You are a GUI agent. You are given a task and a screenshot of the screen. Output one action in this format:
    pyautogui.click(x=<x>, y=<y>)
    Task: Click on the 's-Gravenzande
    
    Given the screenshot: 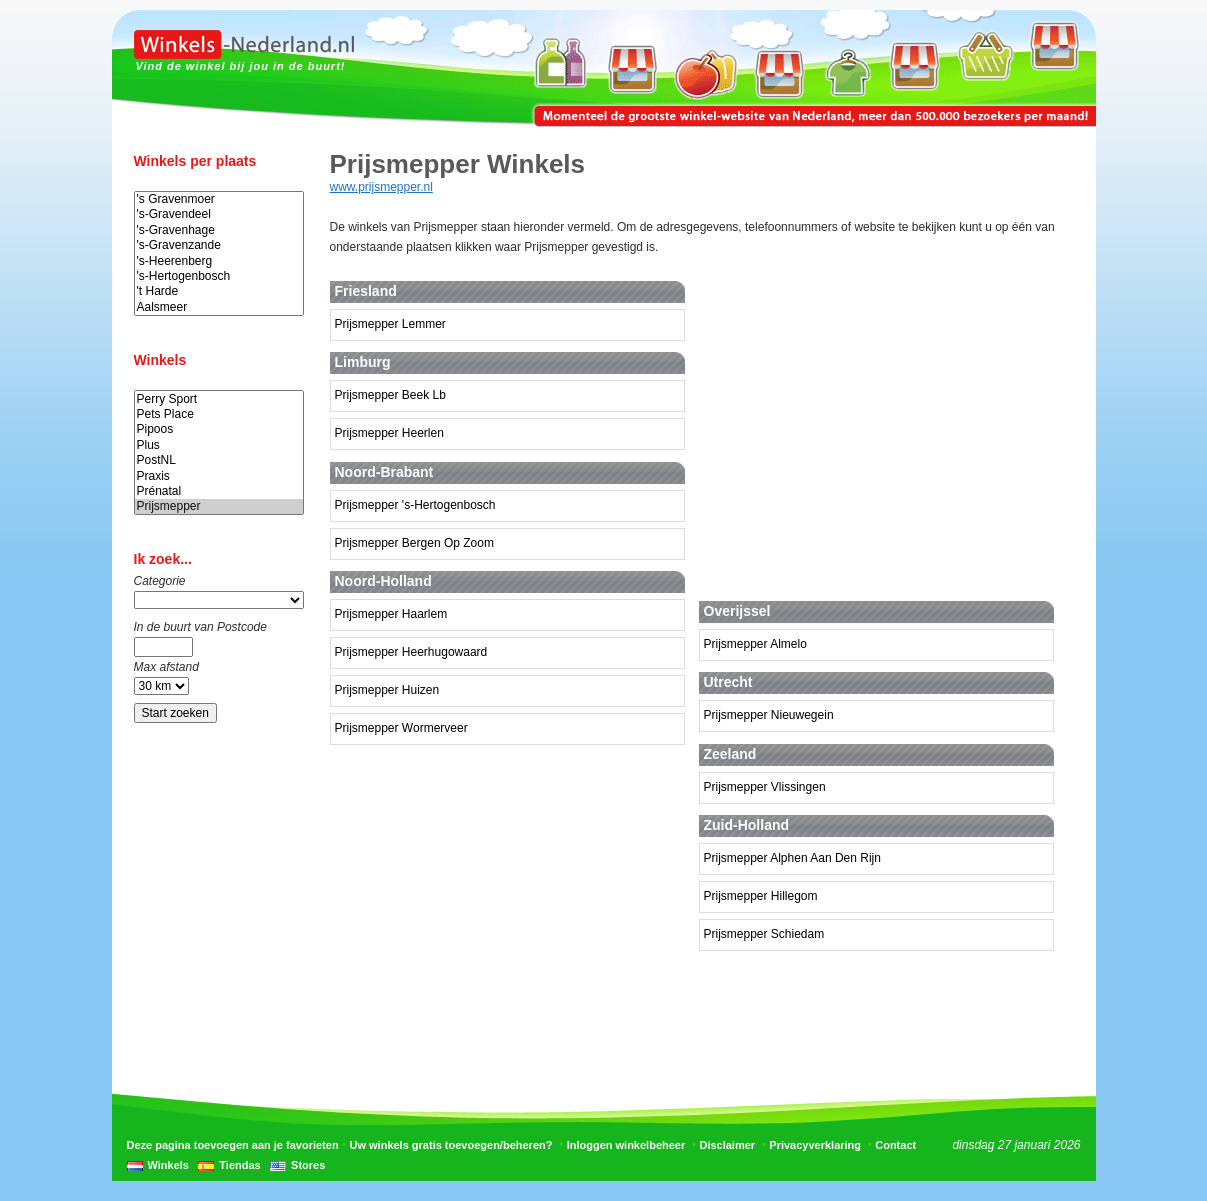 What is the action you would take?
    pyautogui.click(x=219, y=245)
    